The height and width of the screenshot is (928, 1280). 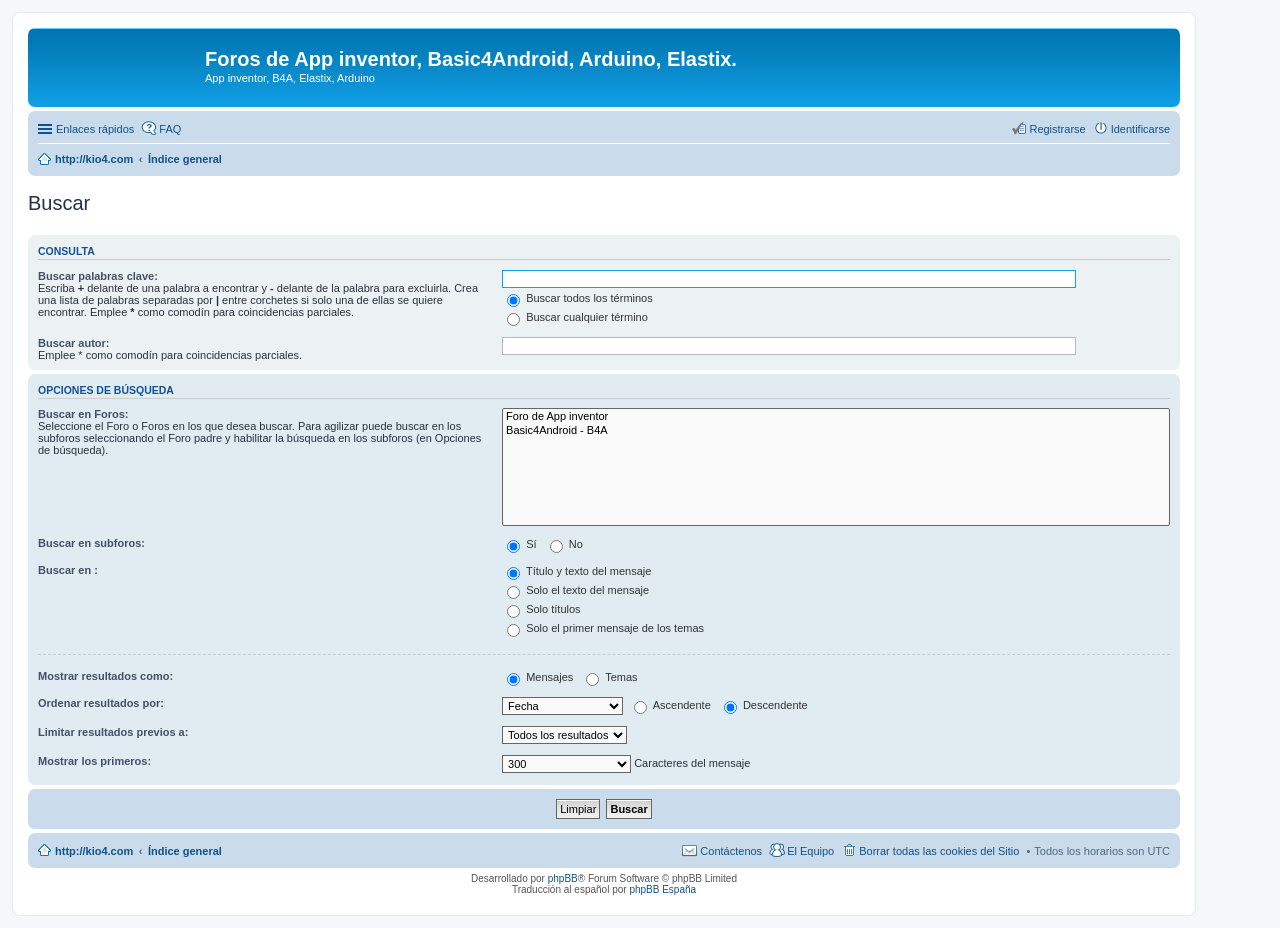 What do you see at coordinates (68, 570) in the screenshot?
I see `Buscar en :` at bounding box center [68, 570].